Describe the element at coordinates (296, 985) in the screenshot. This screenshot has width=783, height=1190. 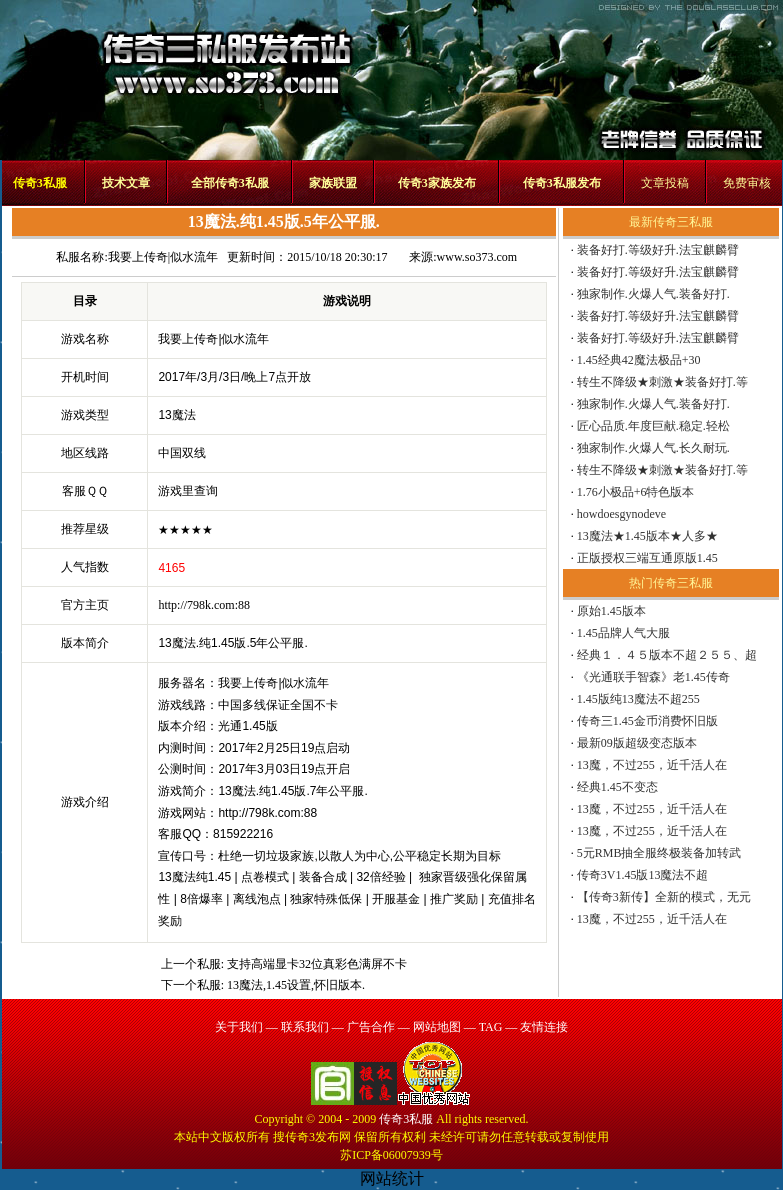
I see `13魔法,1.45设置,怀旧版本.` at that location.